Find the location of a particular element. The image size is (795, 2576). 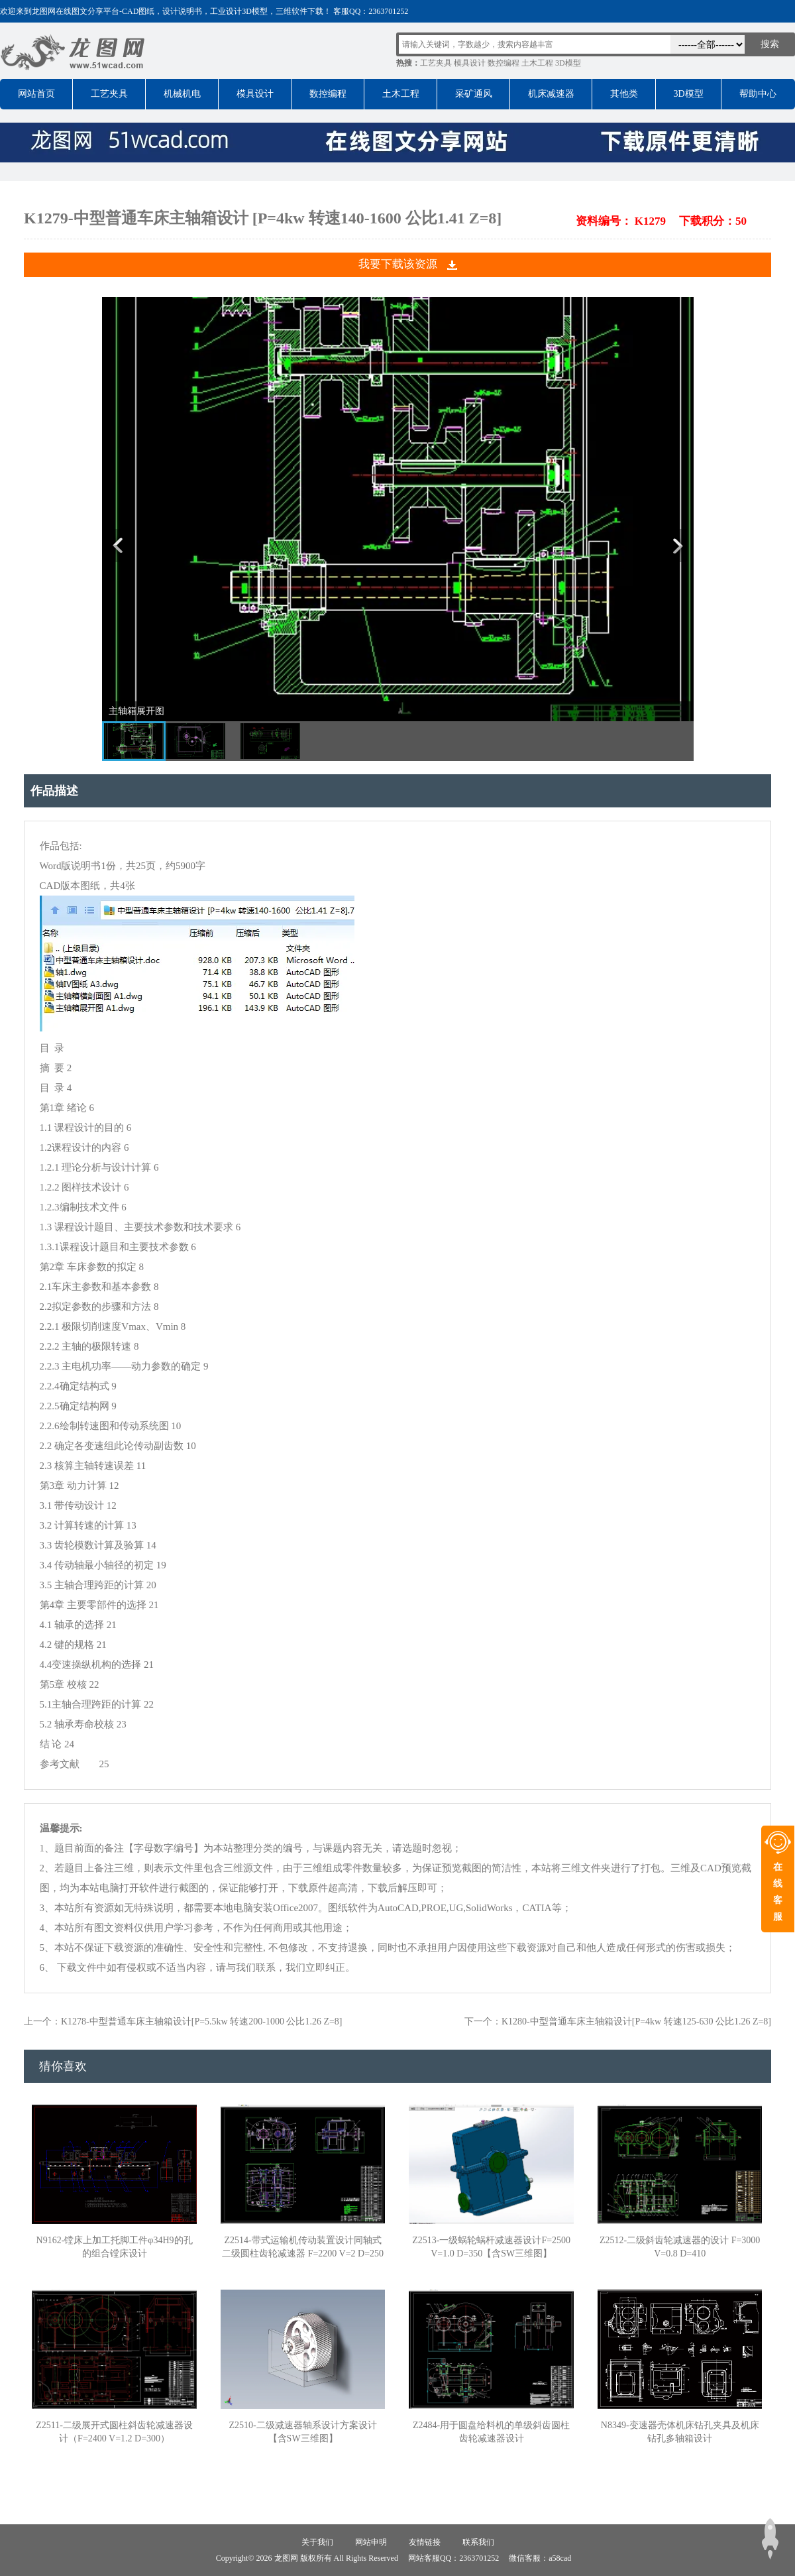

土木工程 is located at coordinates (537, 63).